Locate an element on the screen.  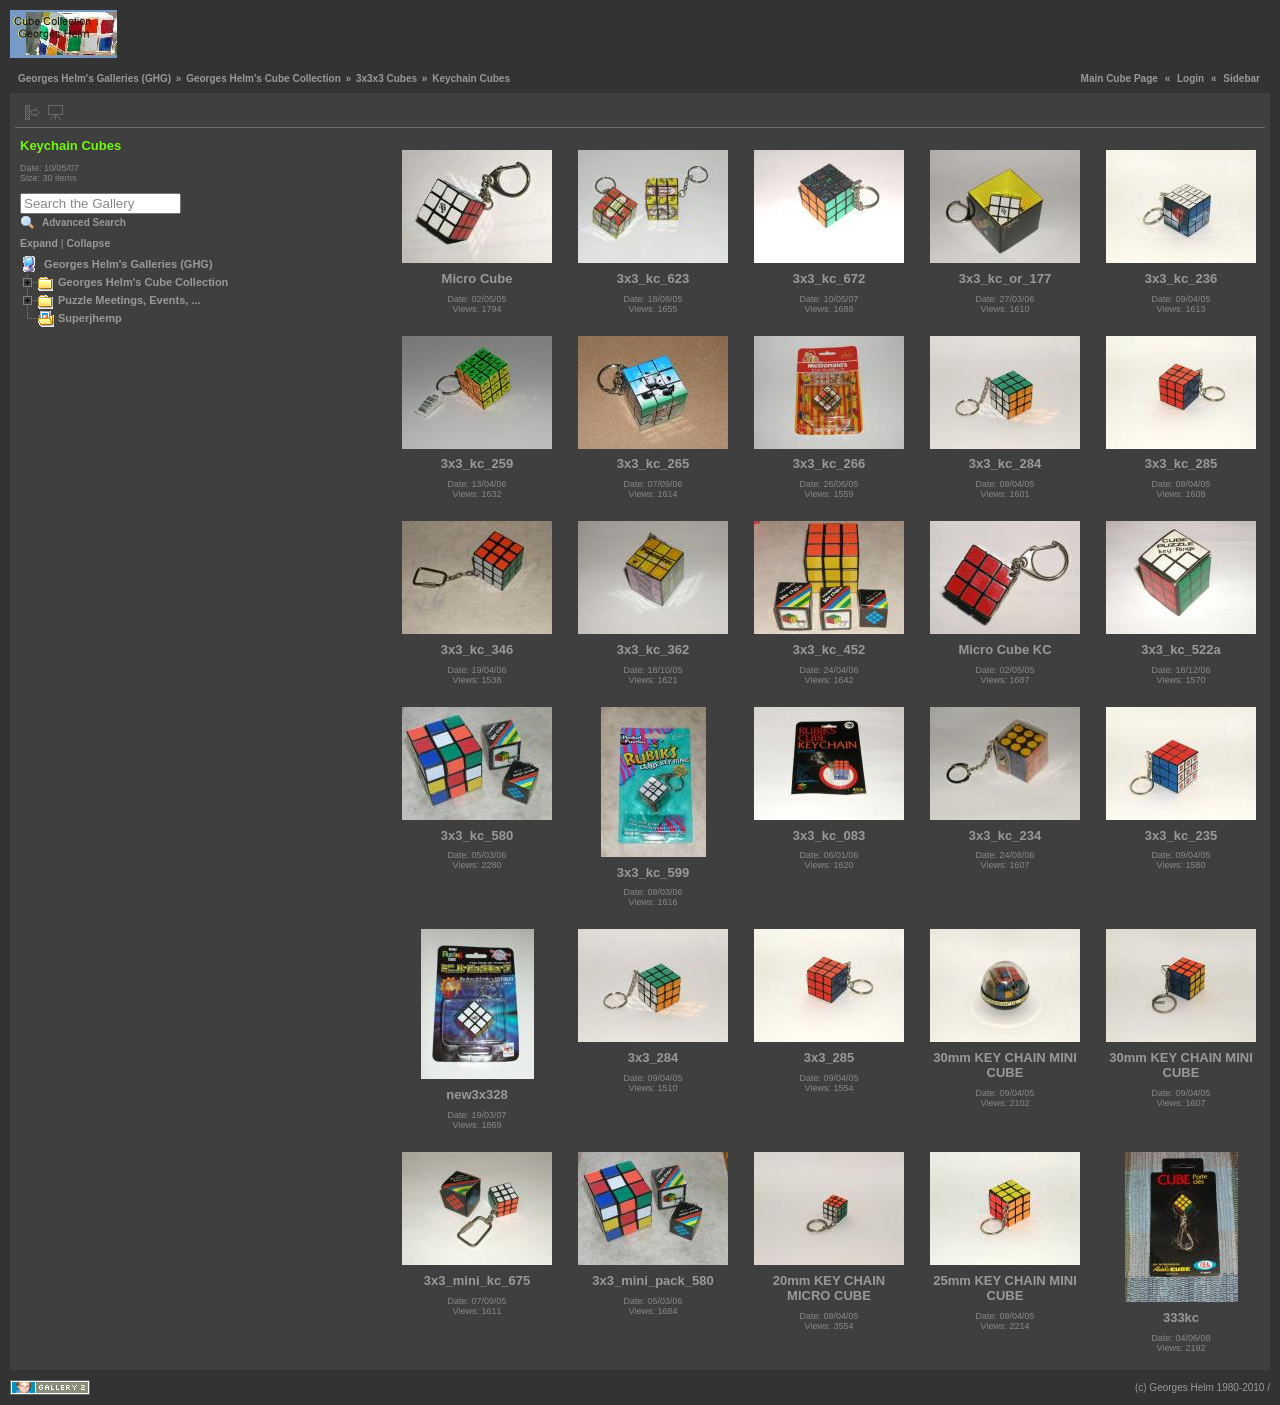
3x3x3 Cubes is located at coordinates (386, 78).